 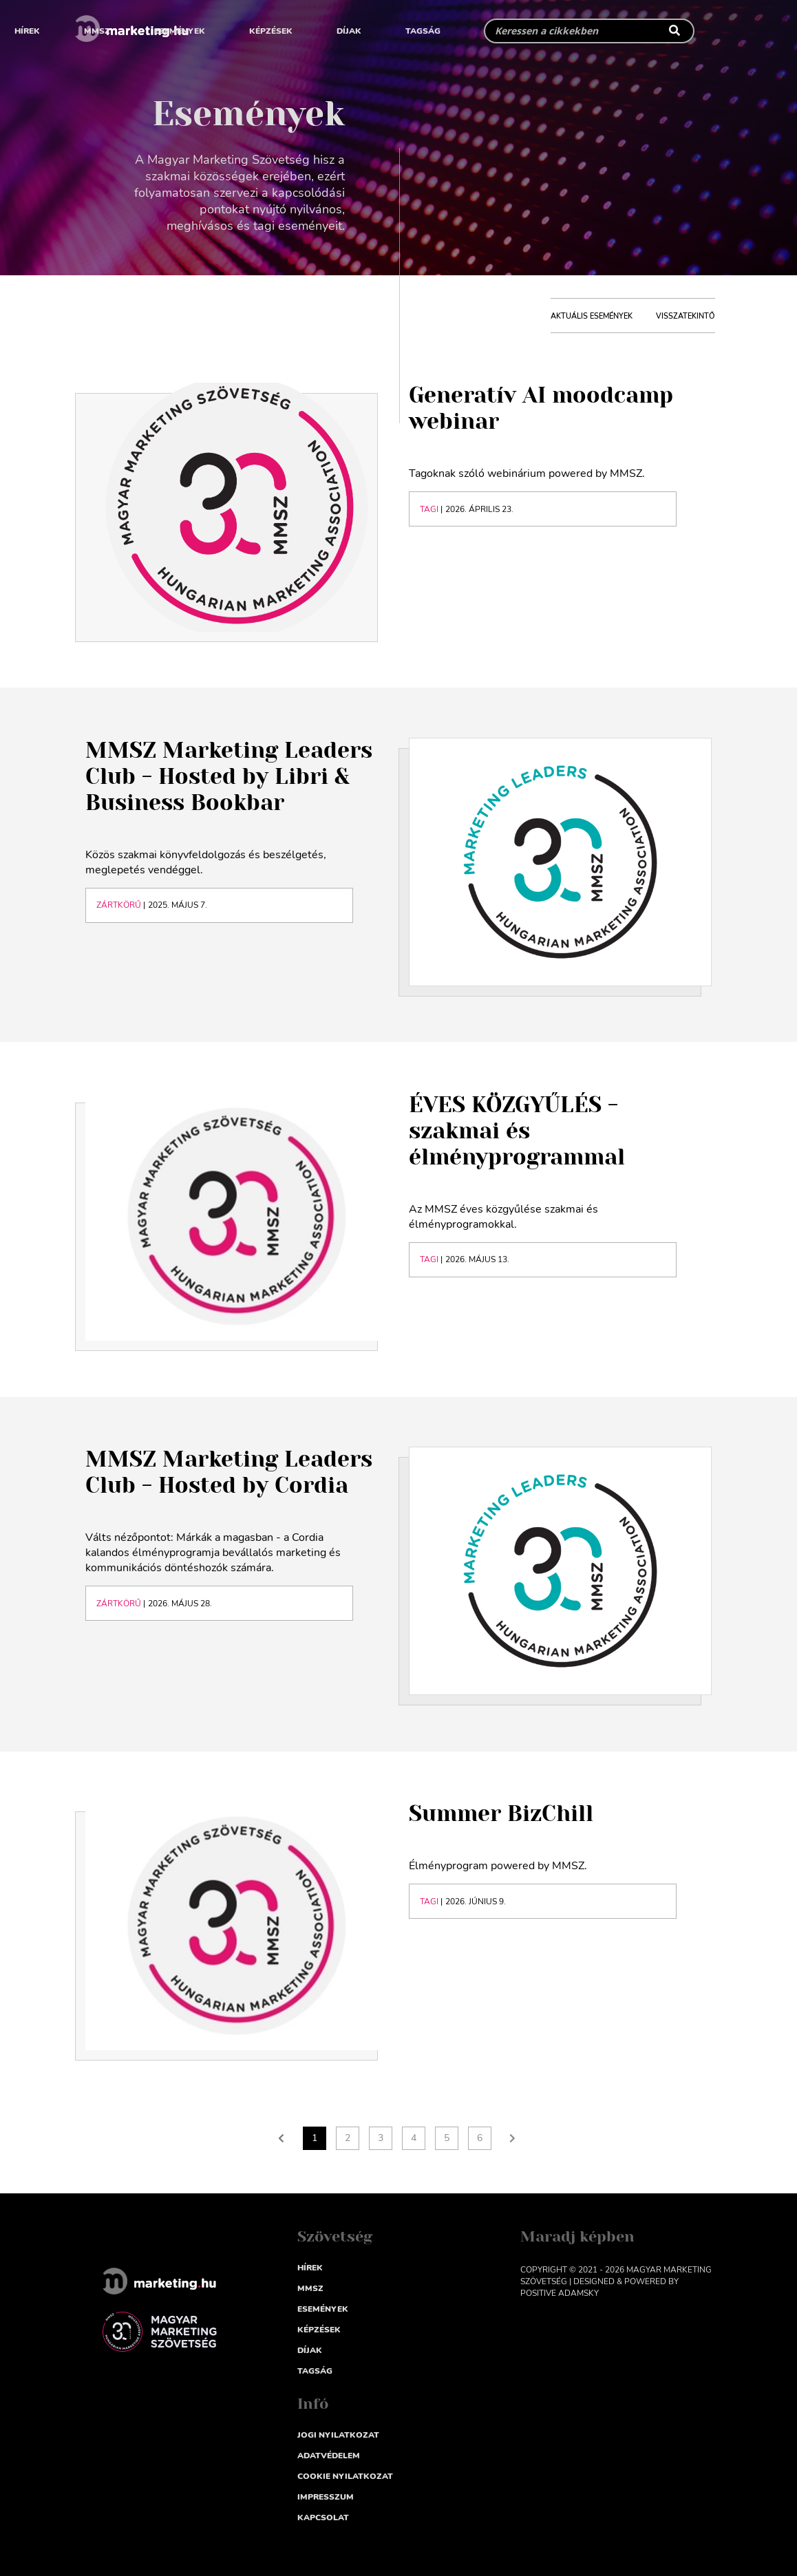 I want to click on visszatekintő, so click(x=685, y=316).